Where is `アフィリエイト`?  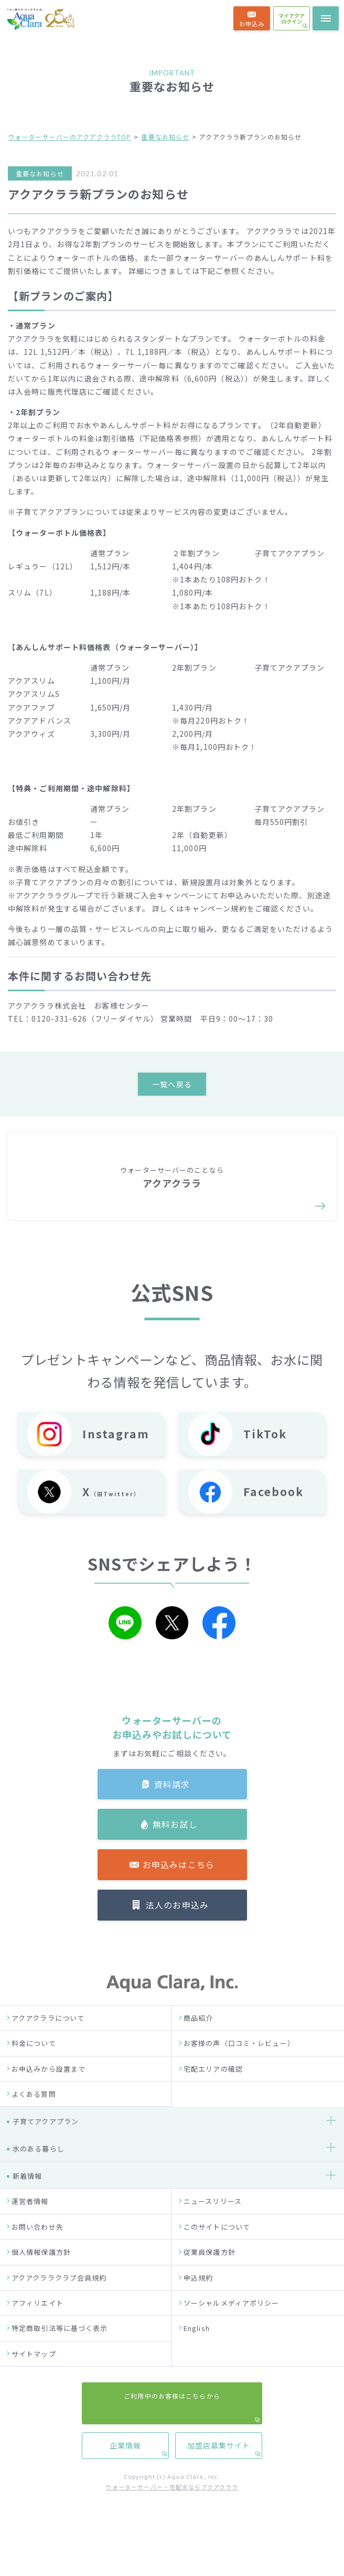 アフィリエイト is located at coordinates (37, 2334).